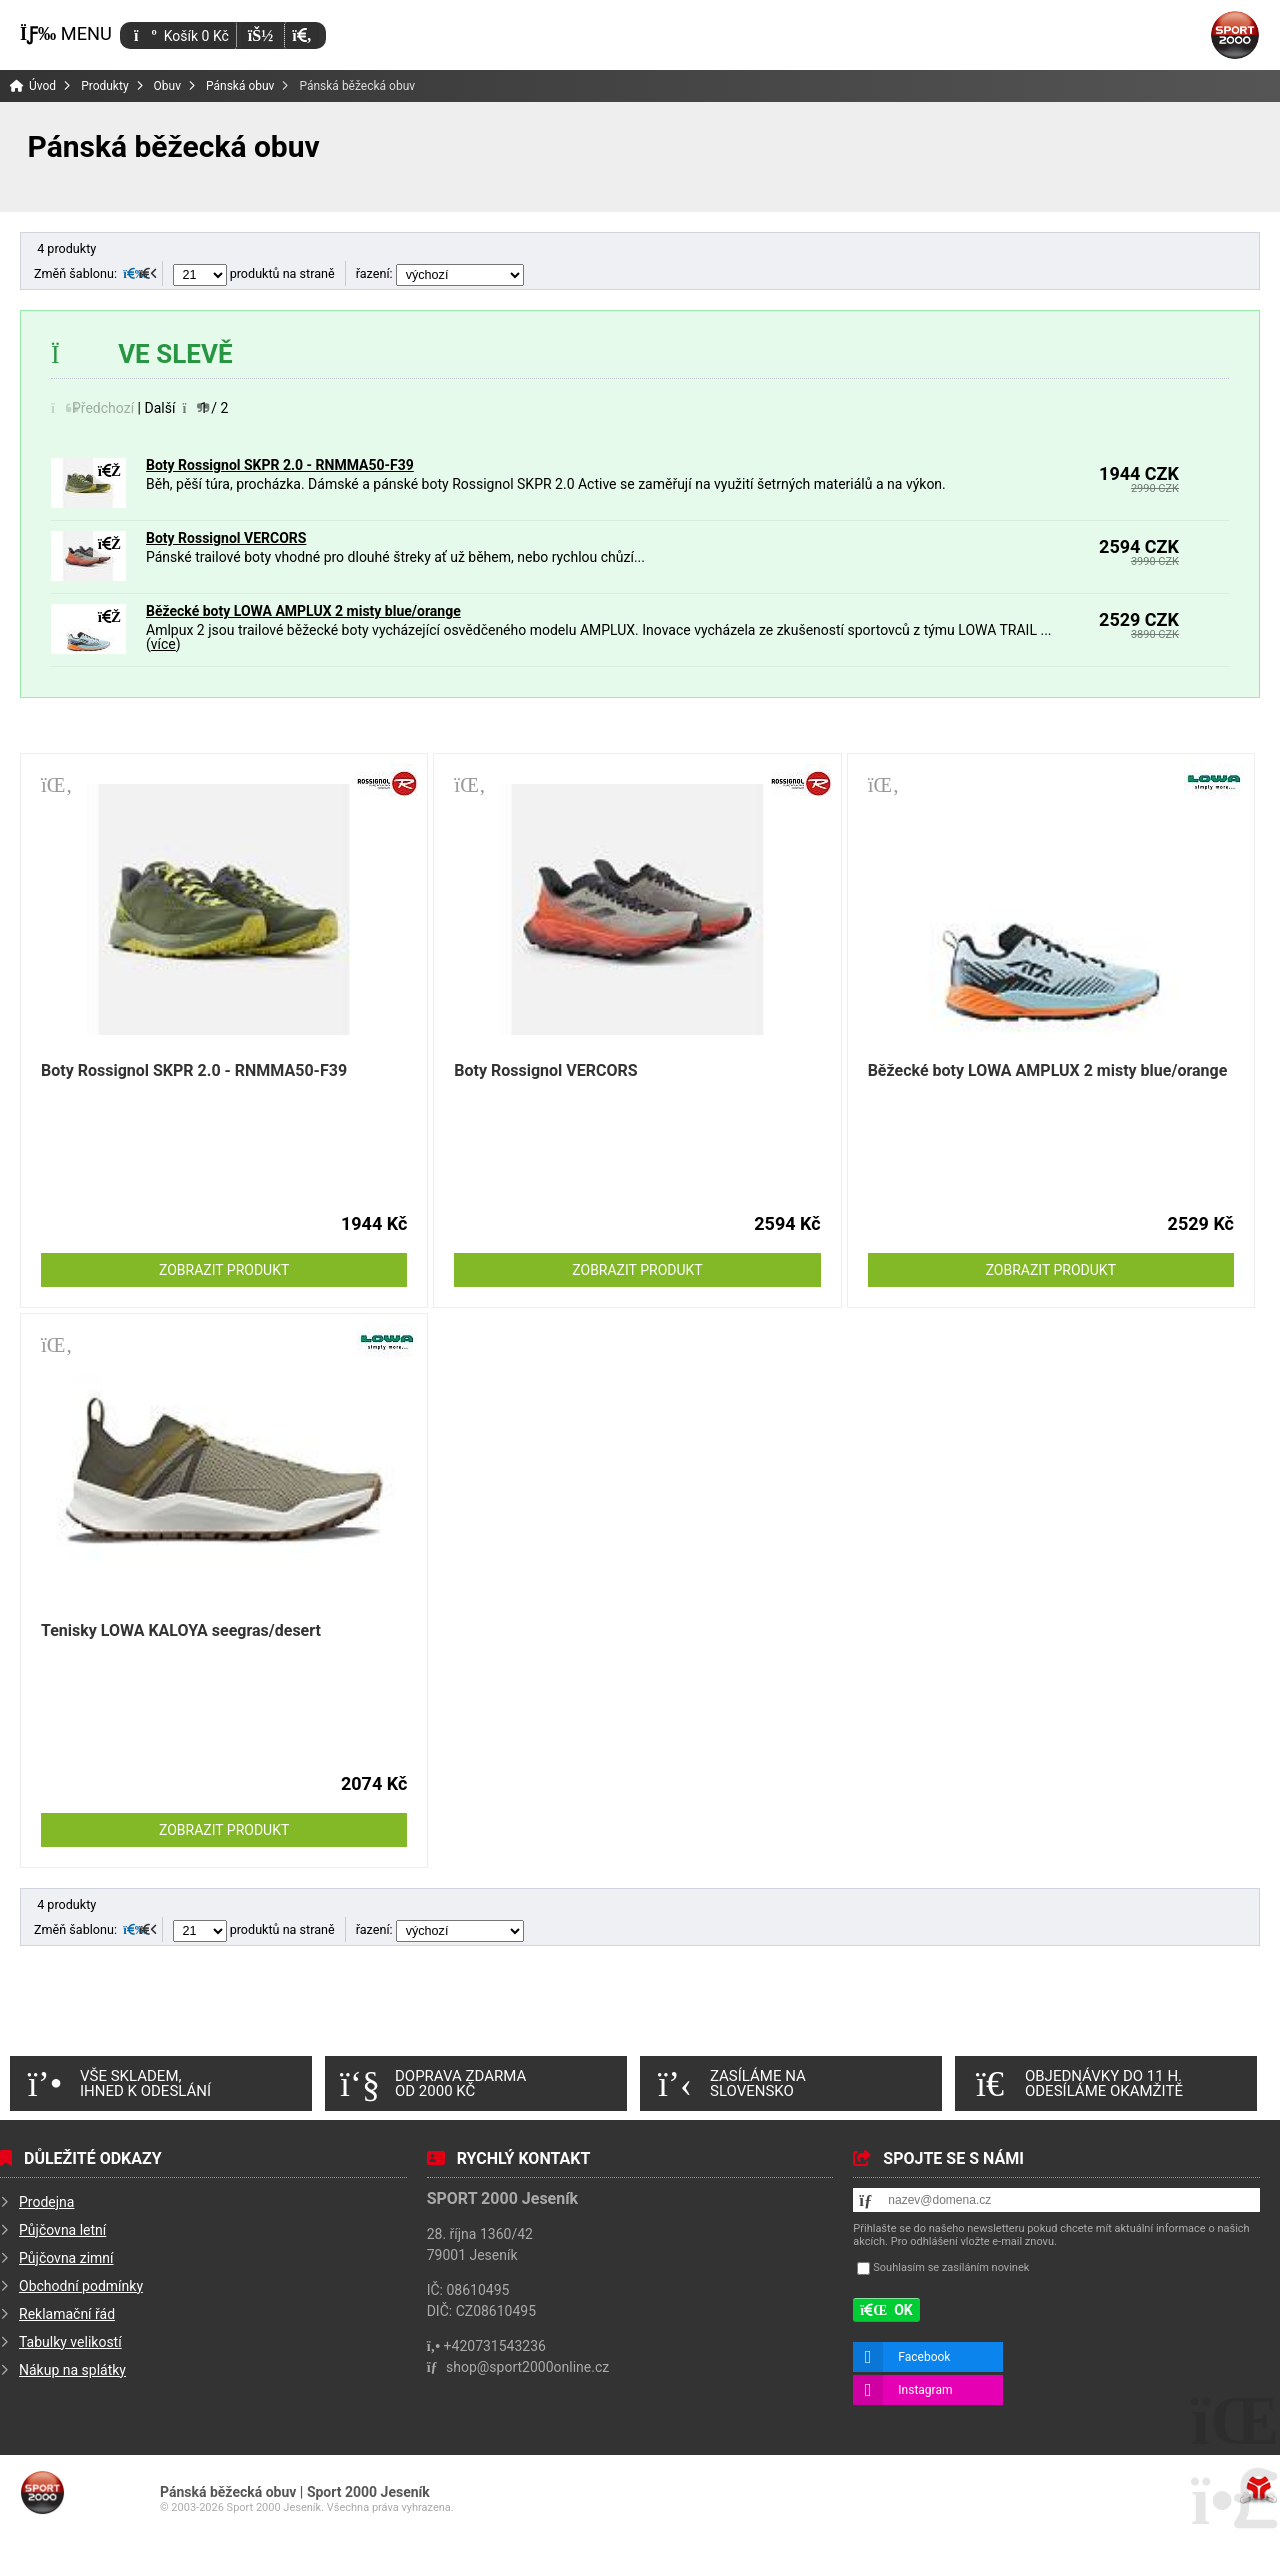 The image size is (1280, 2553). I want to click on Zobrazit produkt, so click(224, 1270).